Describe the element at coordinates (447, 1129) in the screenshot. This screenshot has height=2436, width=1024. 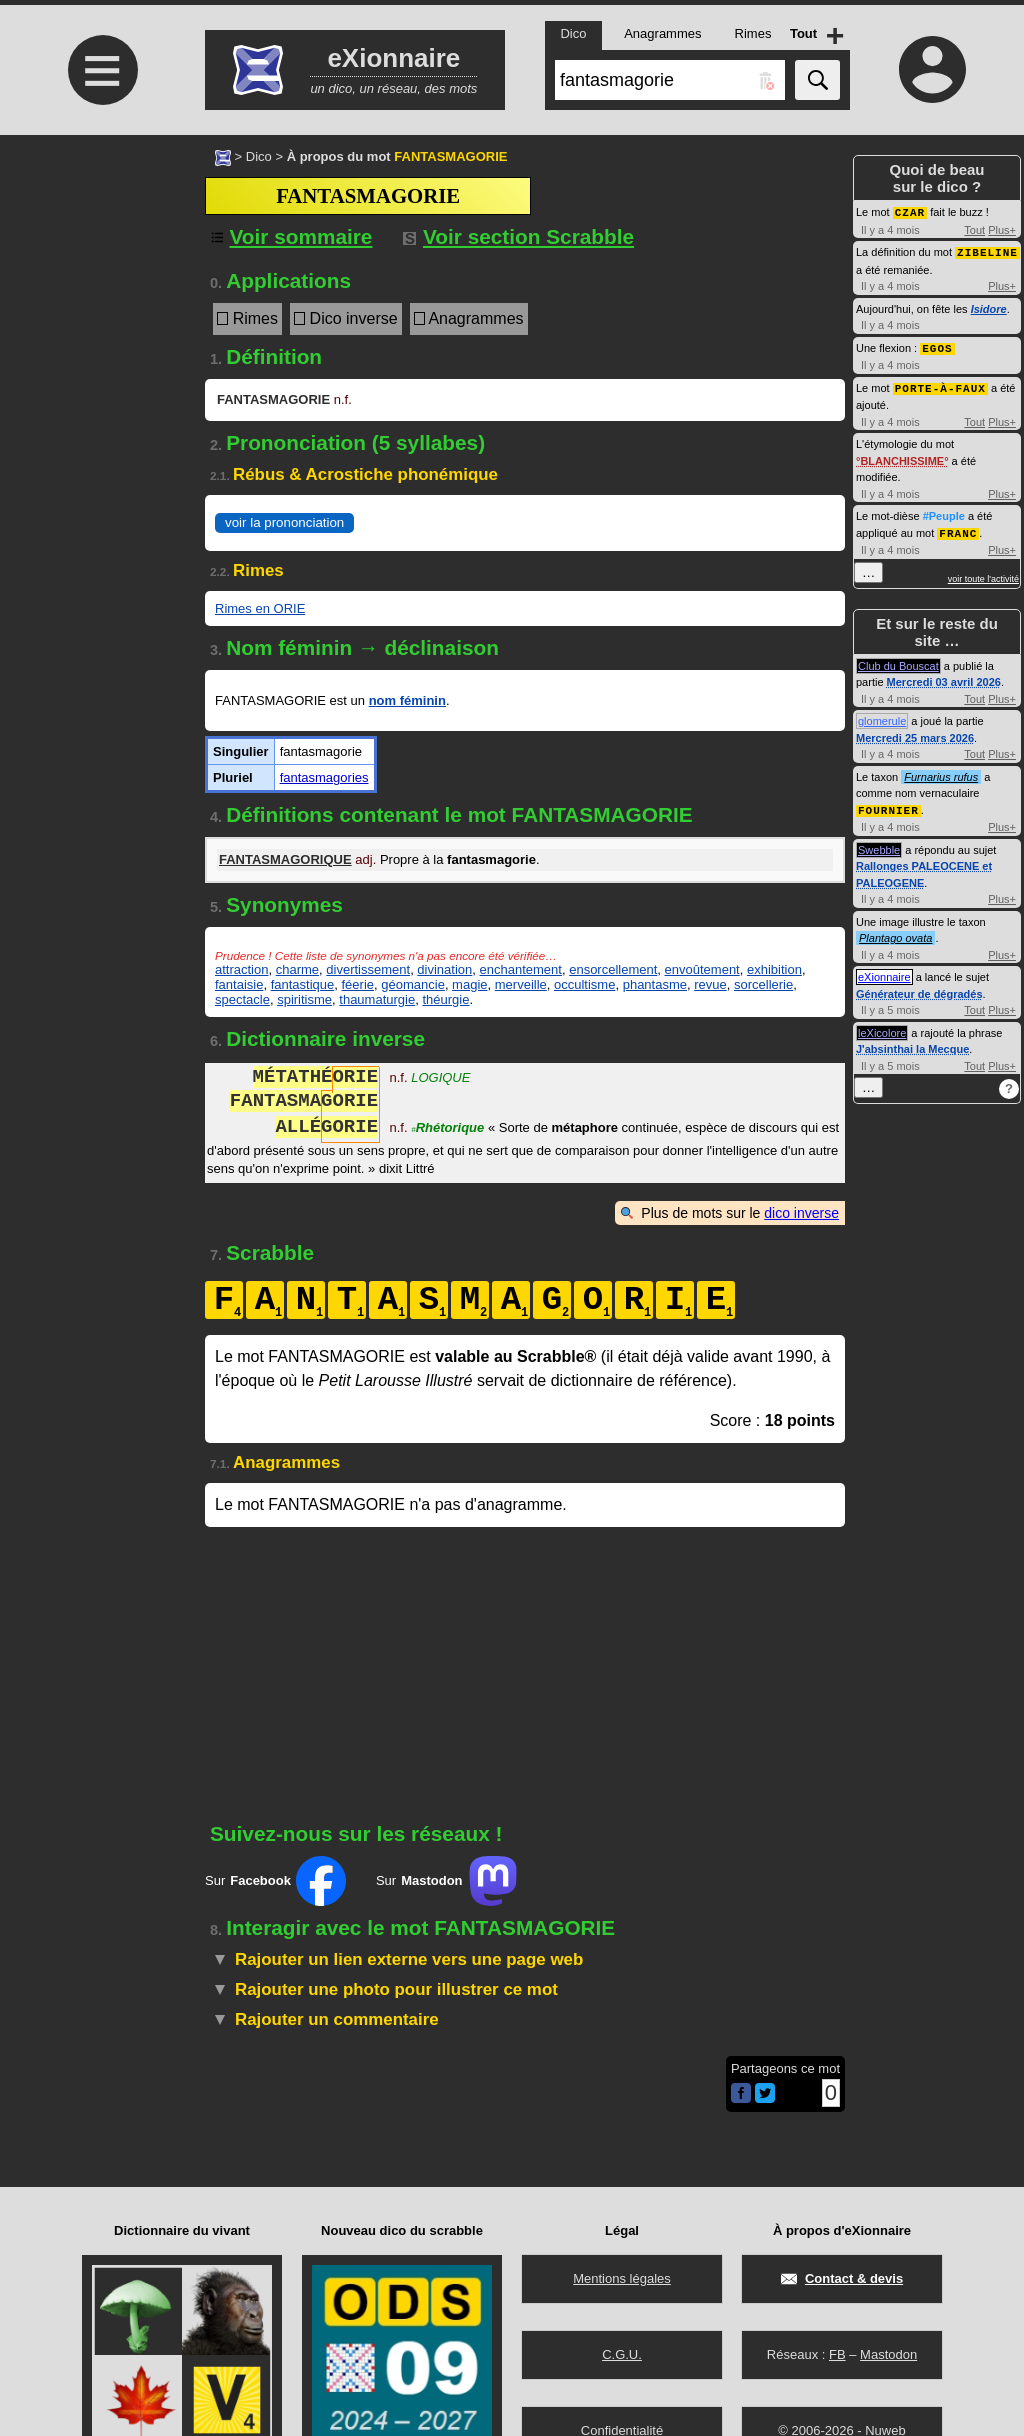
I see `Rhétorique` at that location.